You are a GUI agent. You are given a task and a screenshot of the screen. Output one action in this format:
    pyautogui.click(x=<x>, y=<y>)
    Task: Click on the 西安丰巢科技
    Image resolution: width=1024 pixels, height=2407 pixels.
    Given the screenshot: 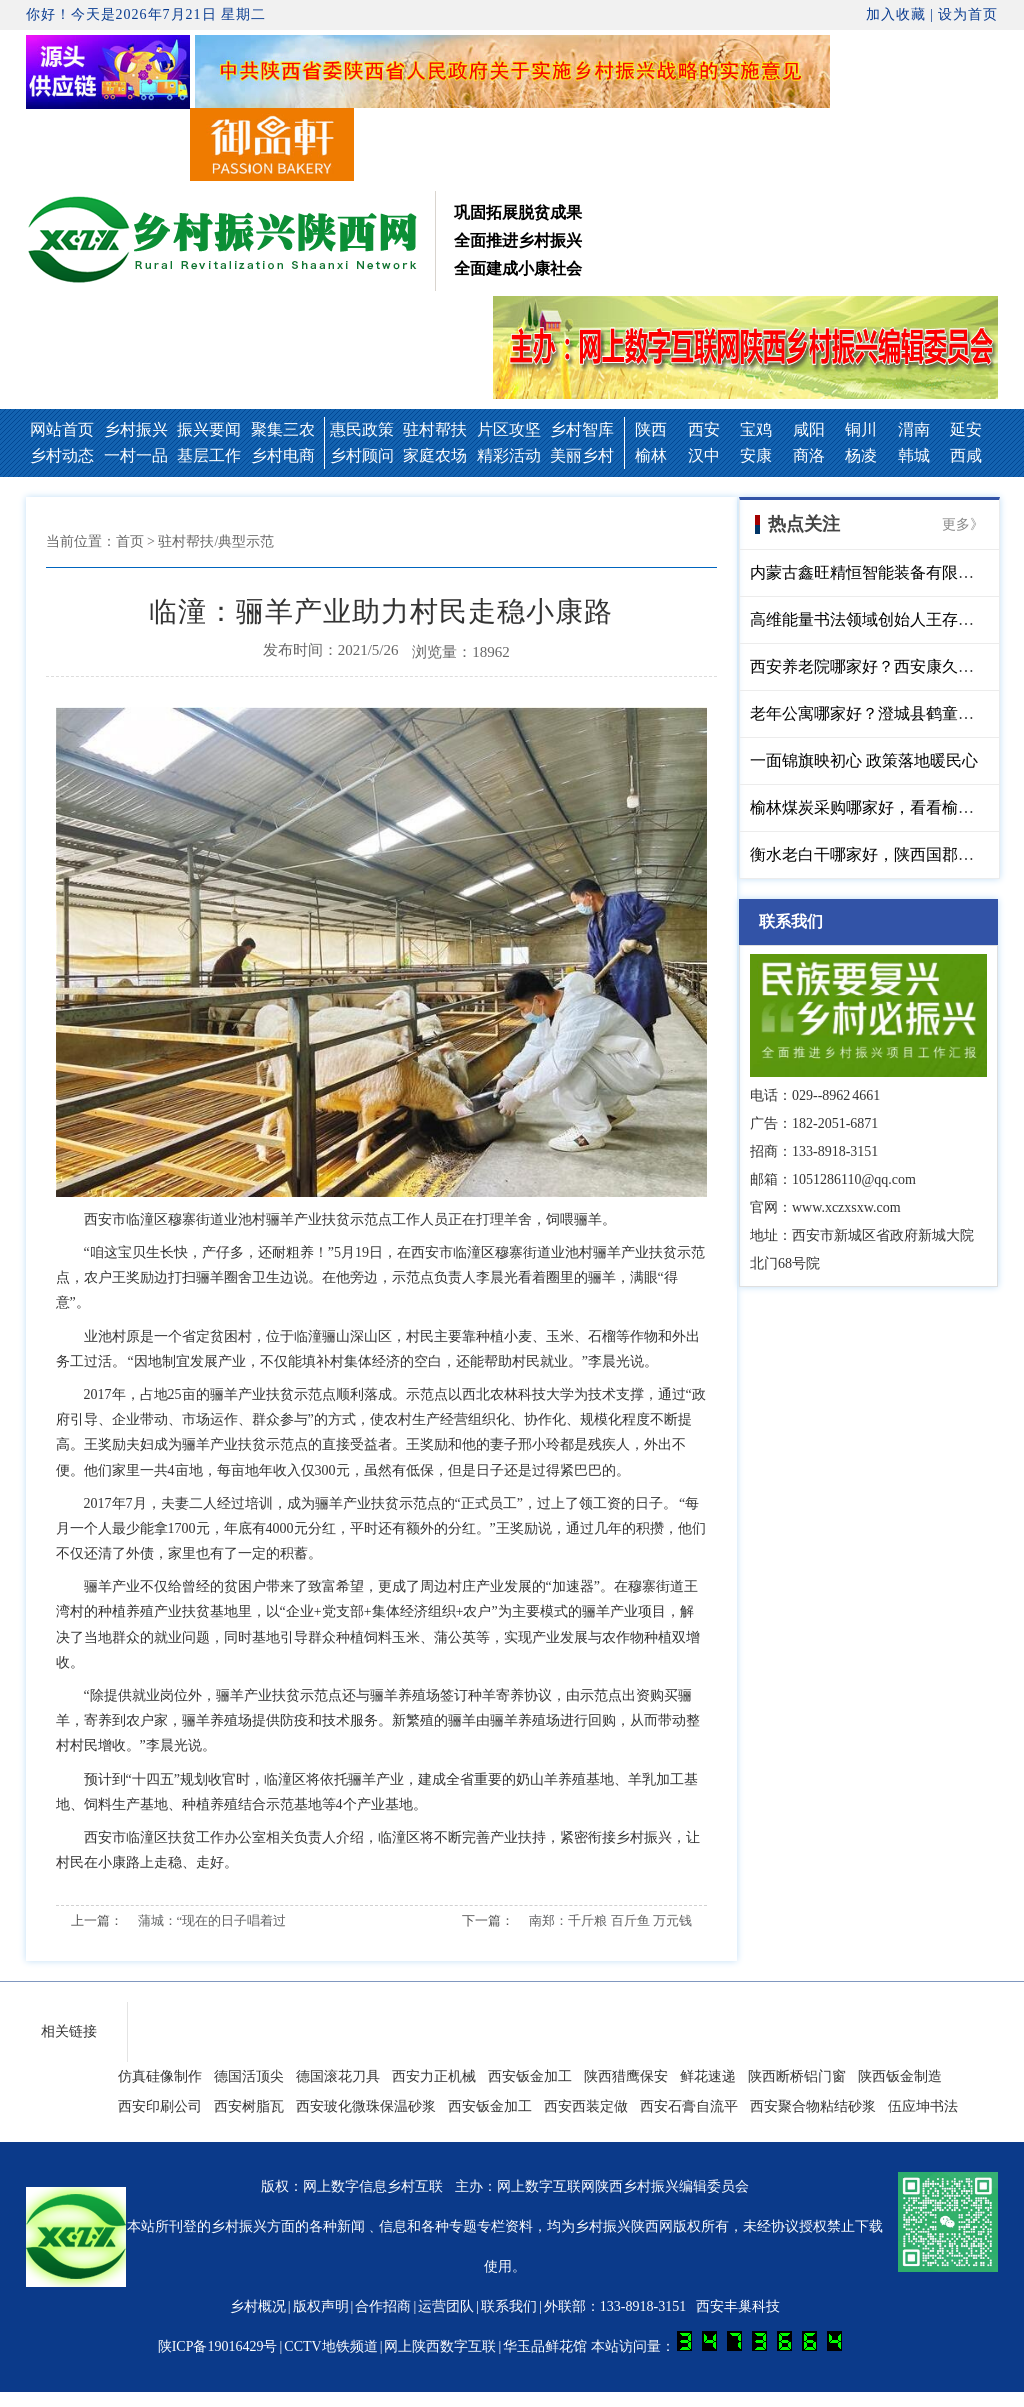 What is the action you would take?
    pyautogui.click(x=738, y=2306)
    